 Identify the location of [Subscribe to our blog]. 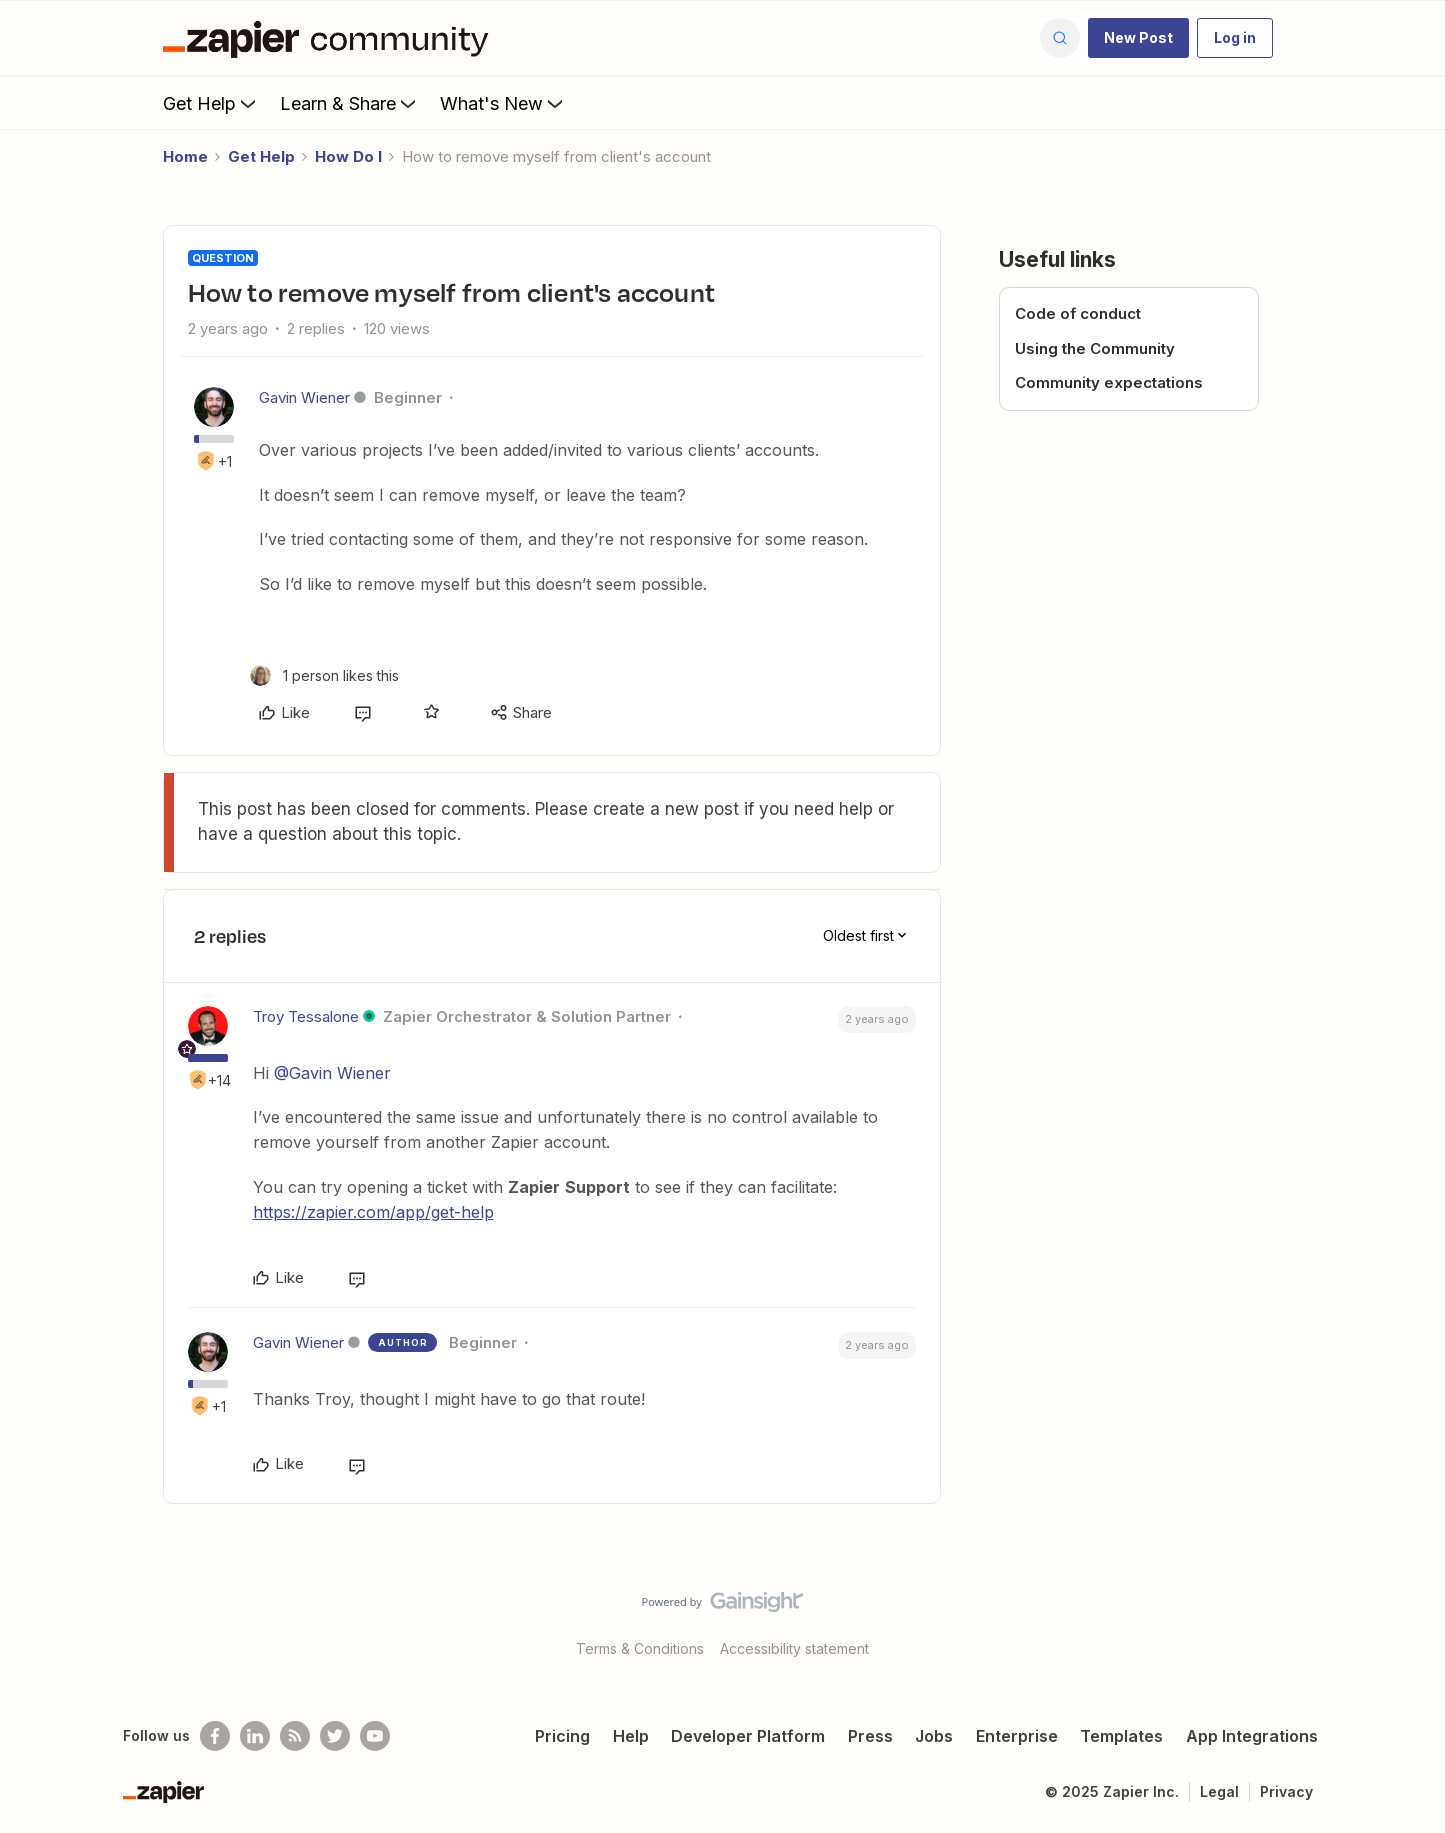
(295, 1736).